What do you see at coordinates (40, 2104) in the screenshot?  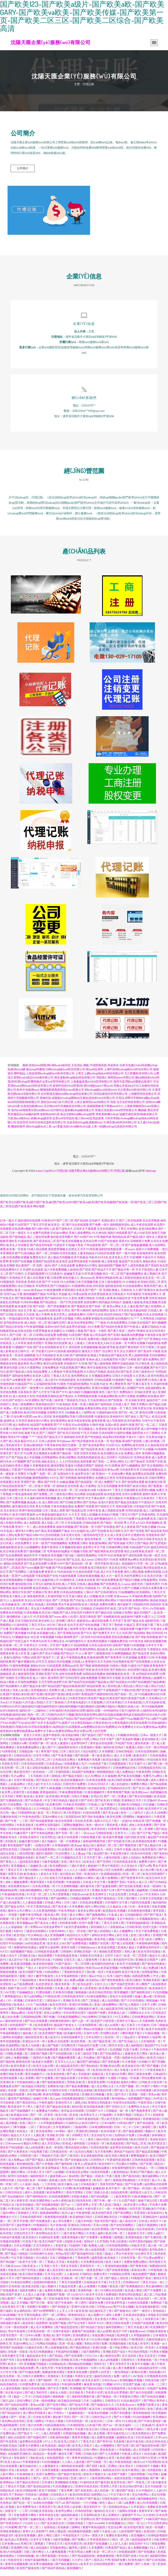 I see `超碰日日爽` at bounding box center [40, 2104].